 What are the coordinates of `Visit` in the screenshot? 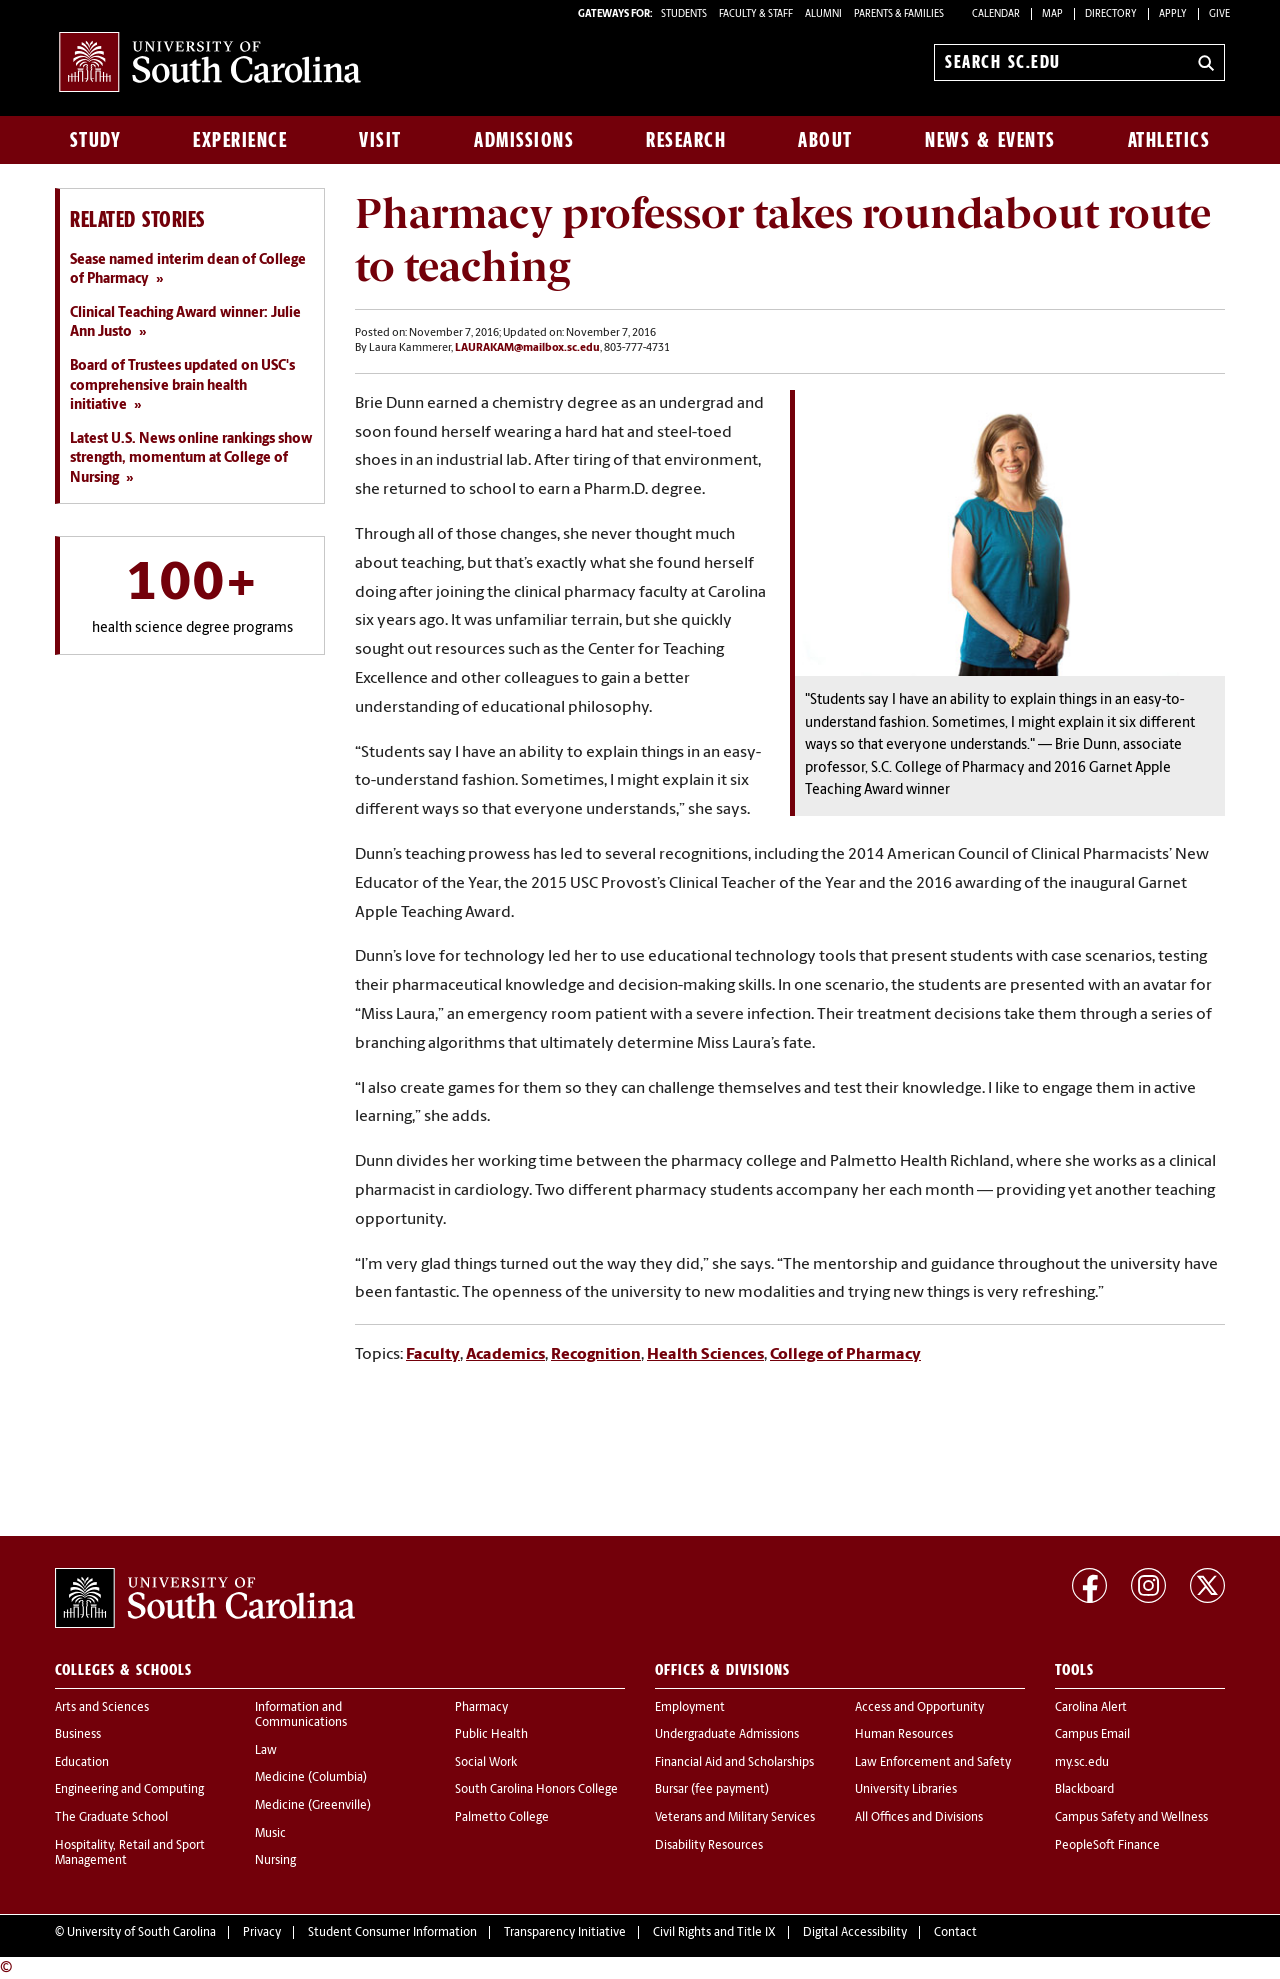 It's located at (380, 140).